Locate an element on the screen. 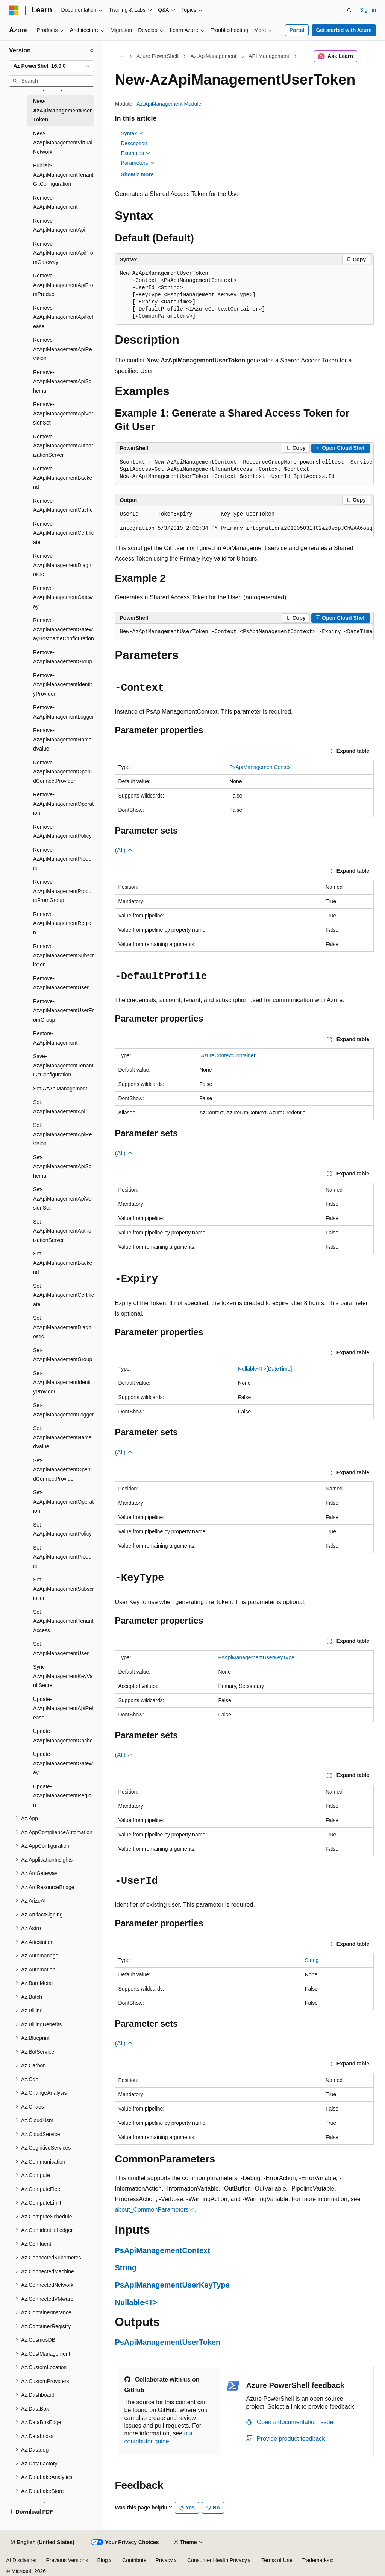 The height and width of the screenshot is (2576, 385). Parameters is located at coordinates (138, 163).